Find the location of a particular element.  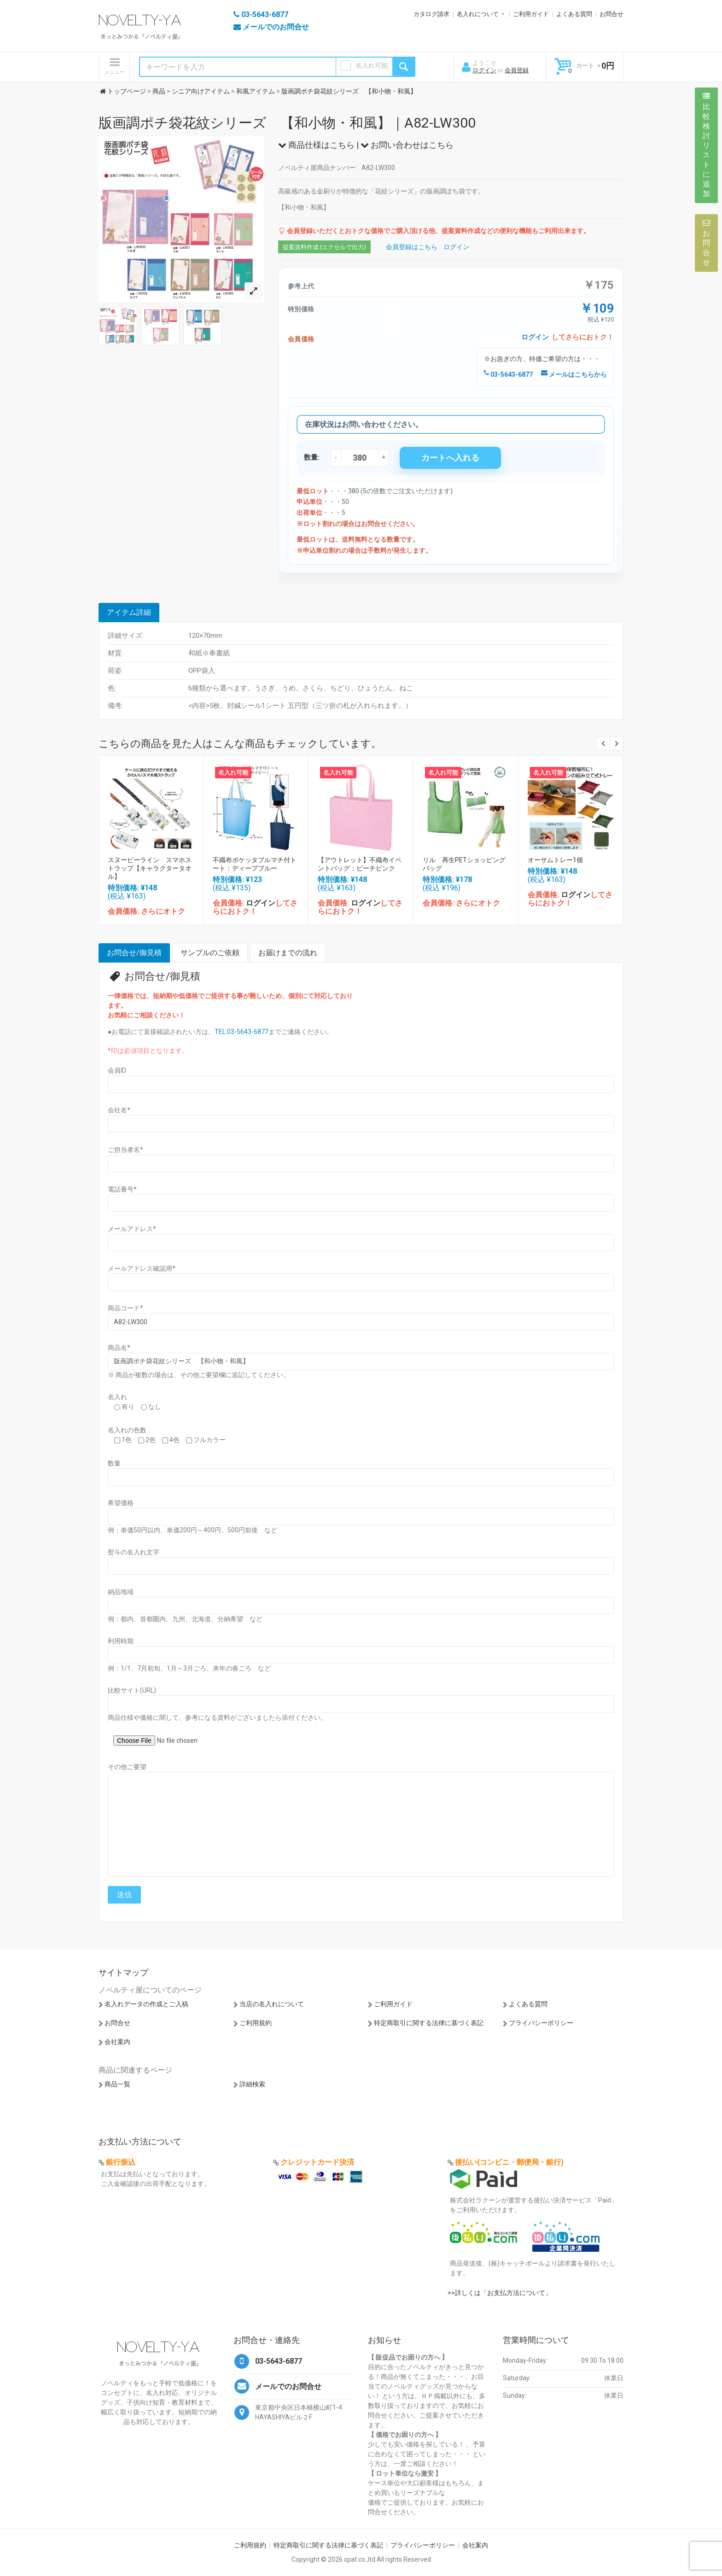

サンプルのご依頼 is located at coordinates (209, 952).